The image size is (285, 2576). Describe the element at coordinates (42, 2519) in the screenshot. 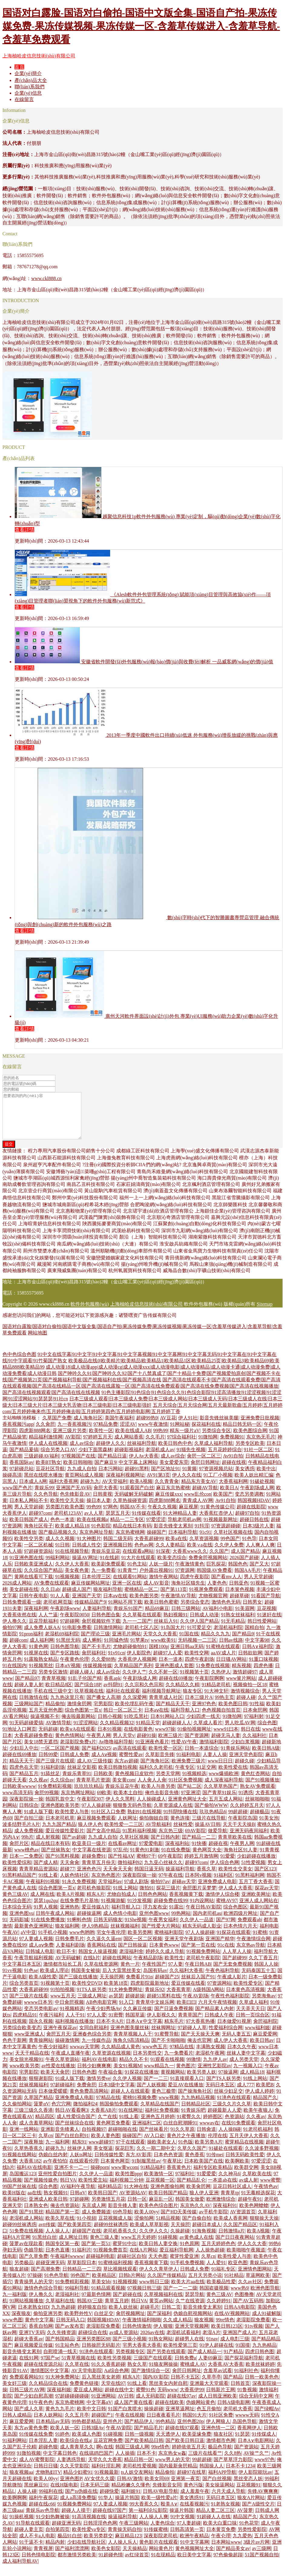

I see `青娱乐av色导航` at that location.